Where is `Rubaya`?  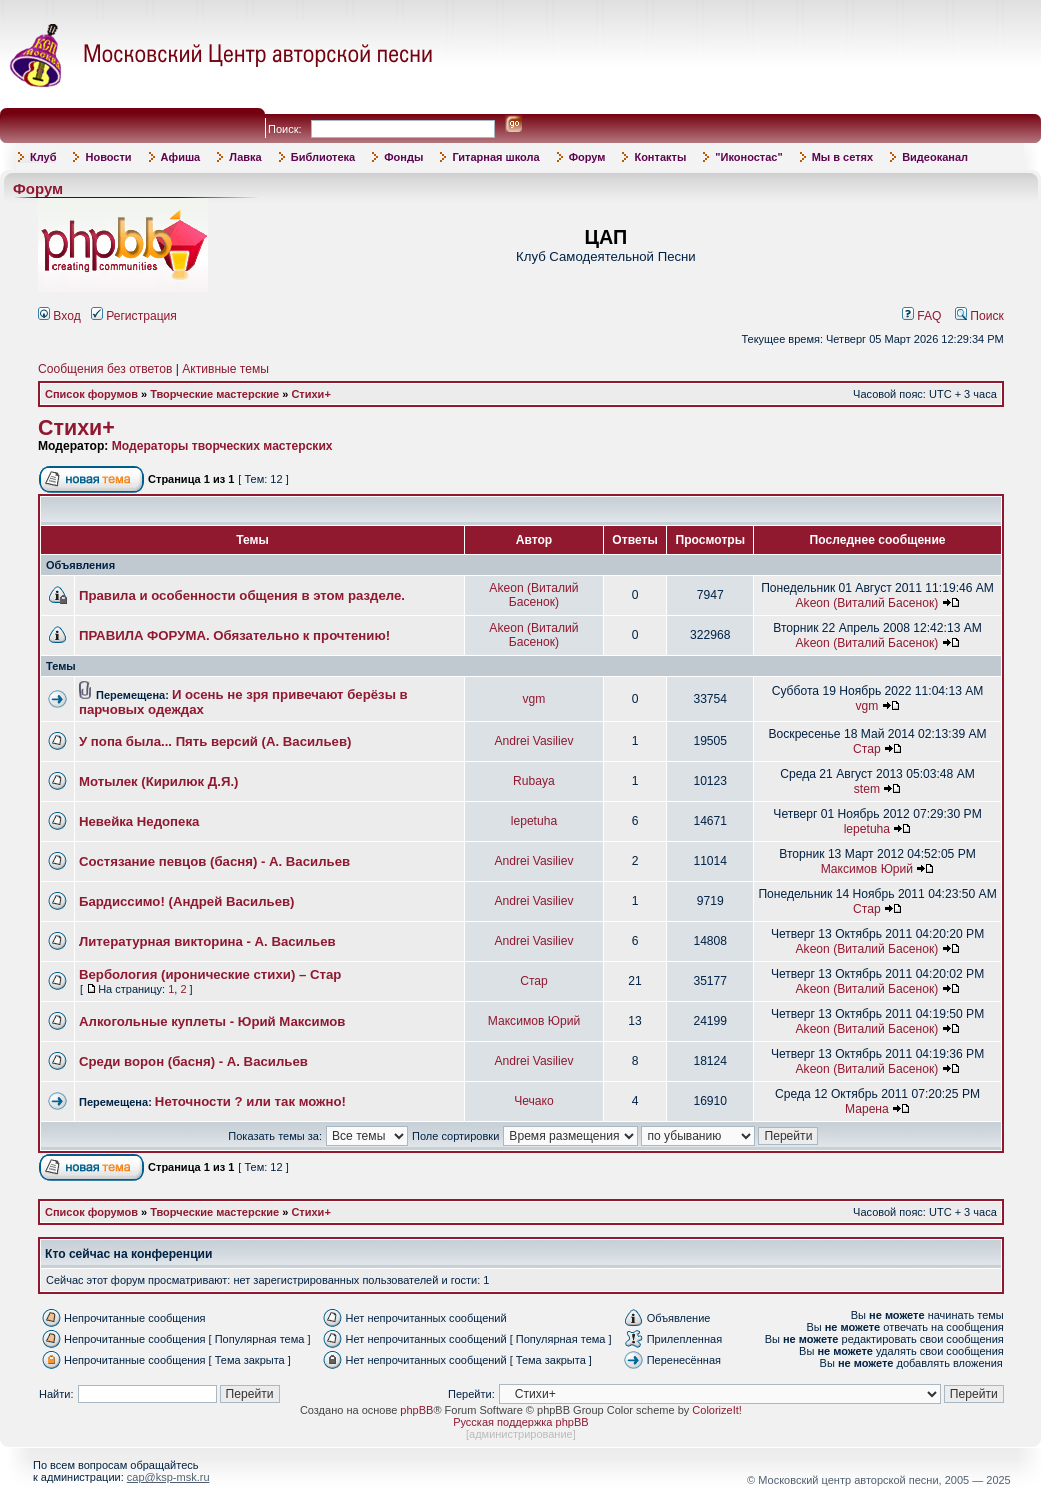 Rubaya is located at coordinates (534, 781).